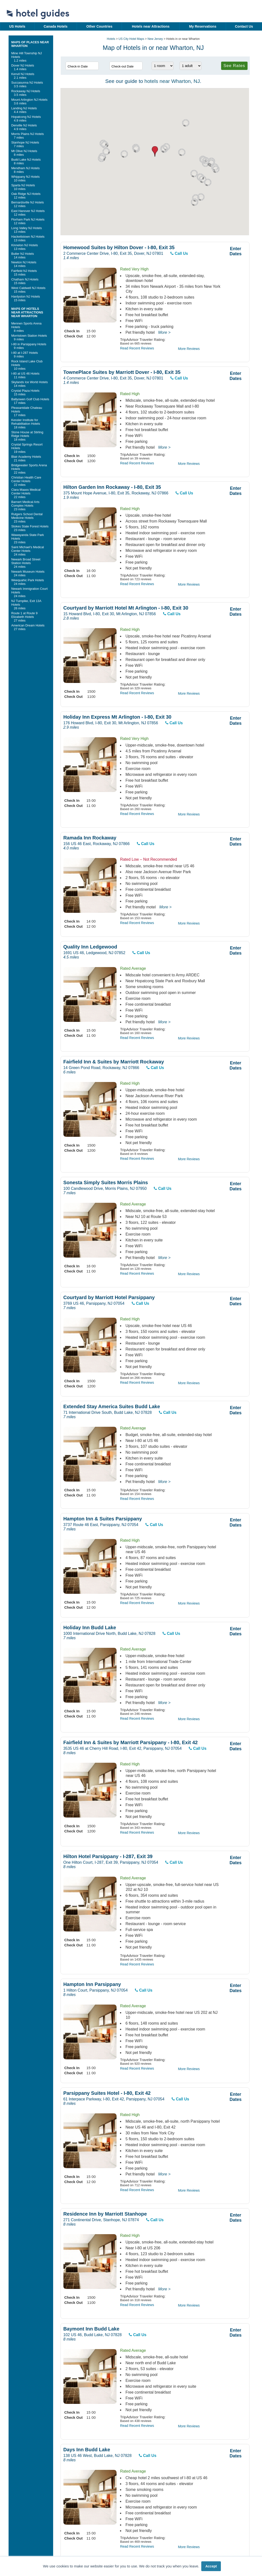  I want to click on Saint Michael's Medical Center Hotels, so click(27, 549).